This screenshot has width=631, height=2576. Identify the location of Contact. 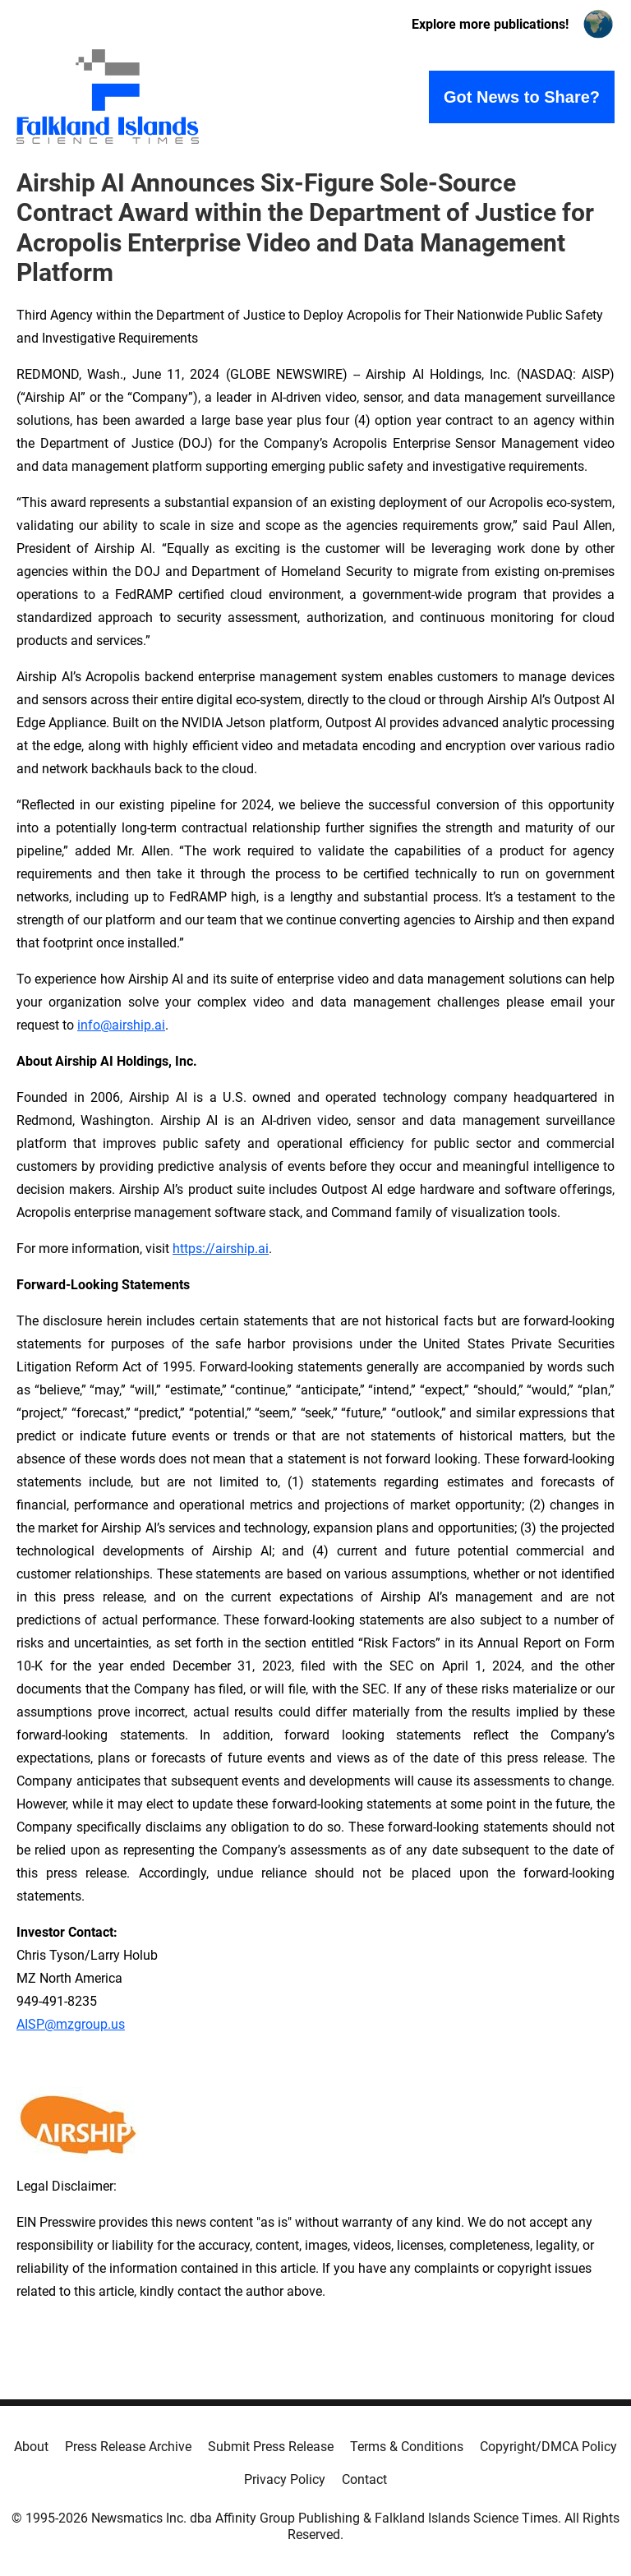
(364, 2479).